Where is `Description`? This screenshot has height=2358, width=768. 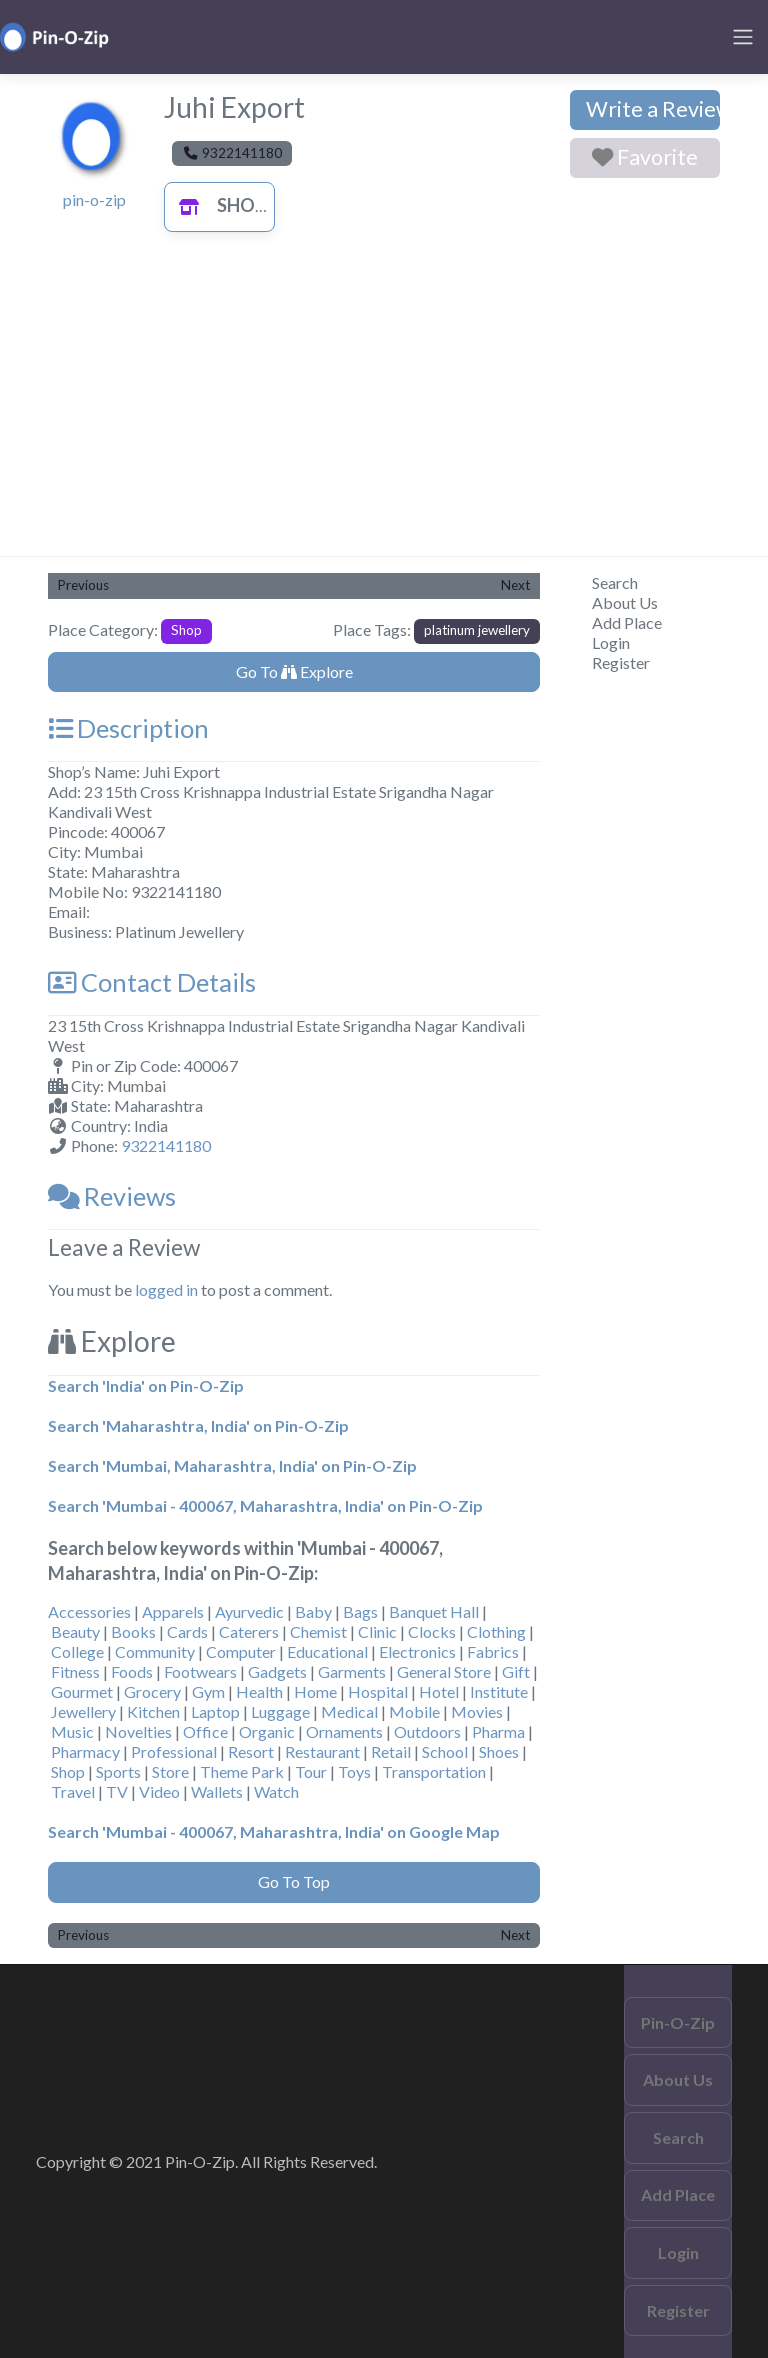
Description is located at coordinates (128, 728).